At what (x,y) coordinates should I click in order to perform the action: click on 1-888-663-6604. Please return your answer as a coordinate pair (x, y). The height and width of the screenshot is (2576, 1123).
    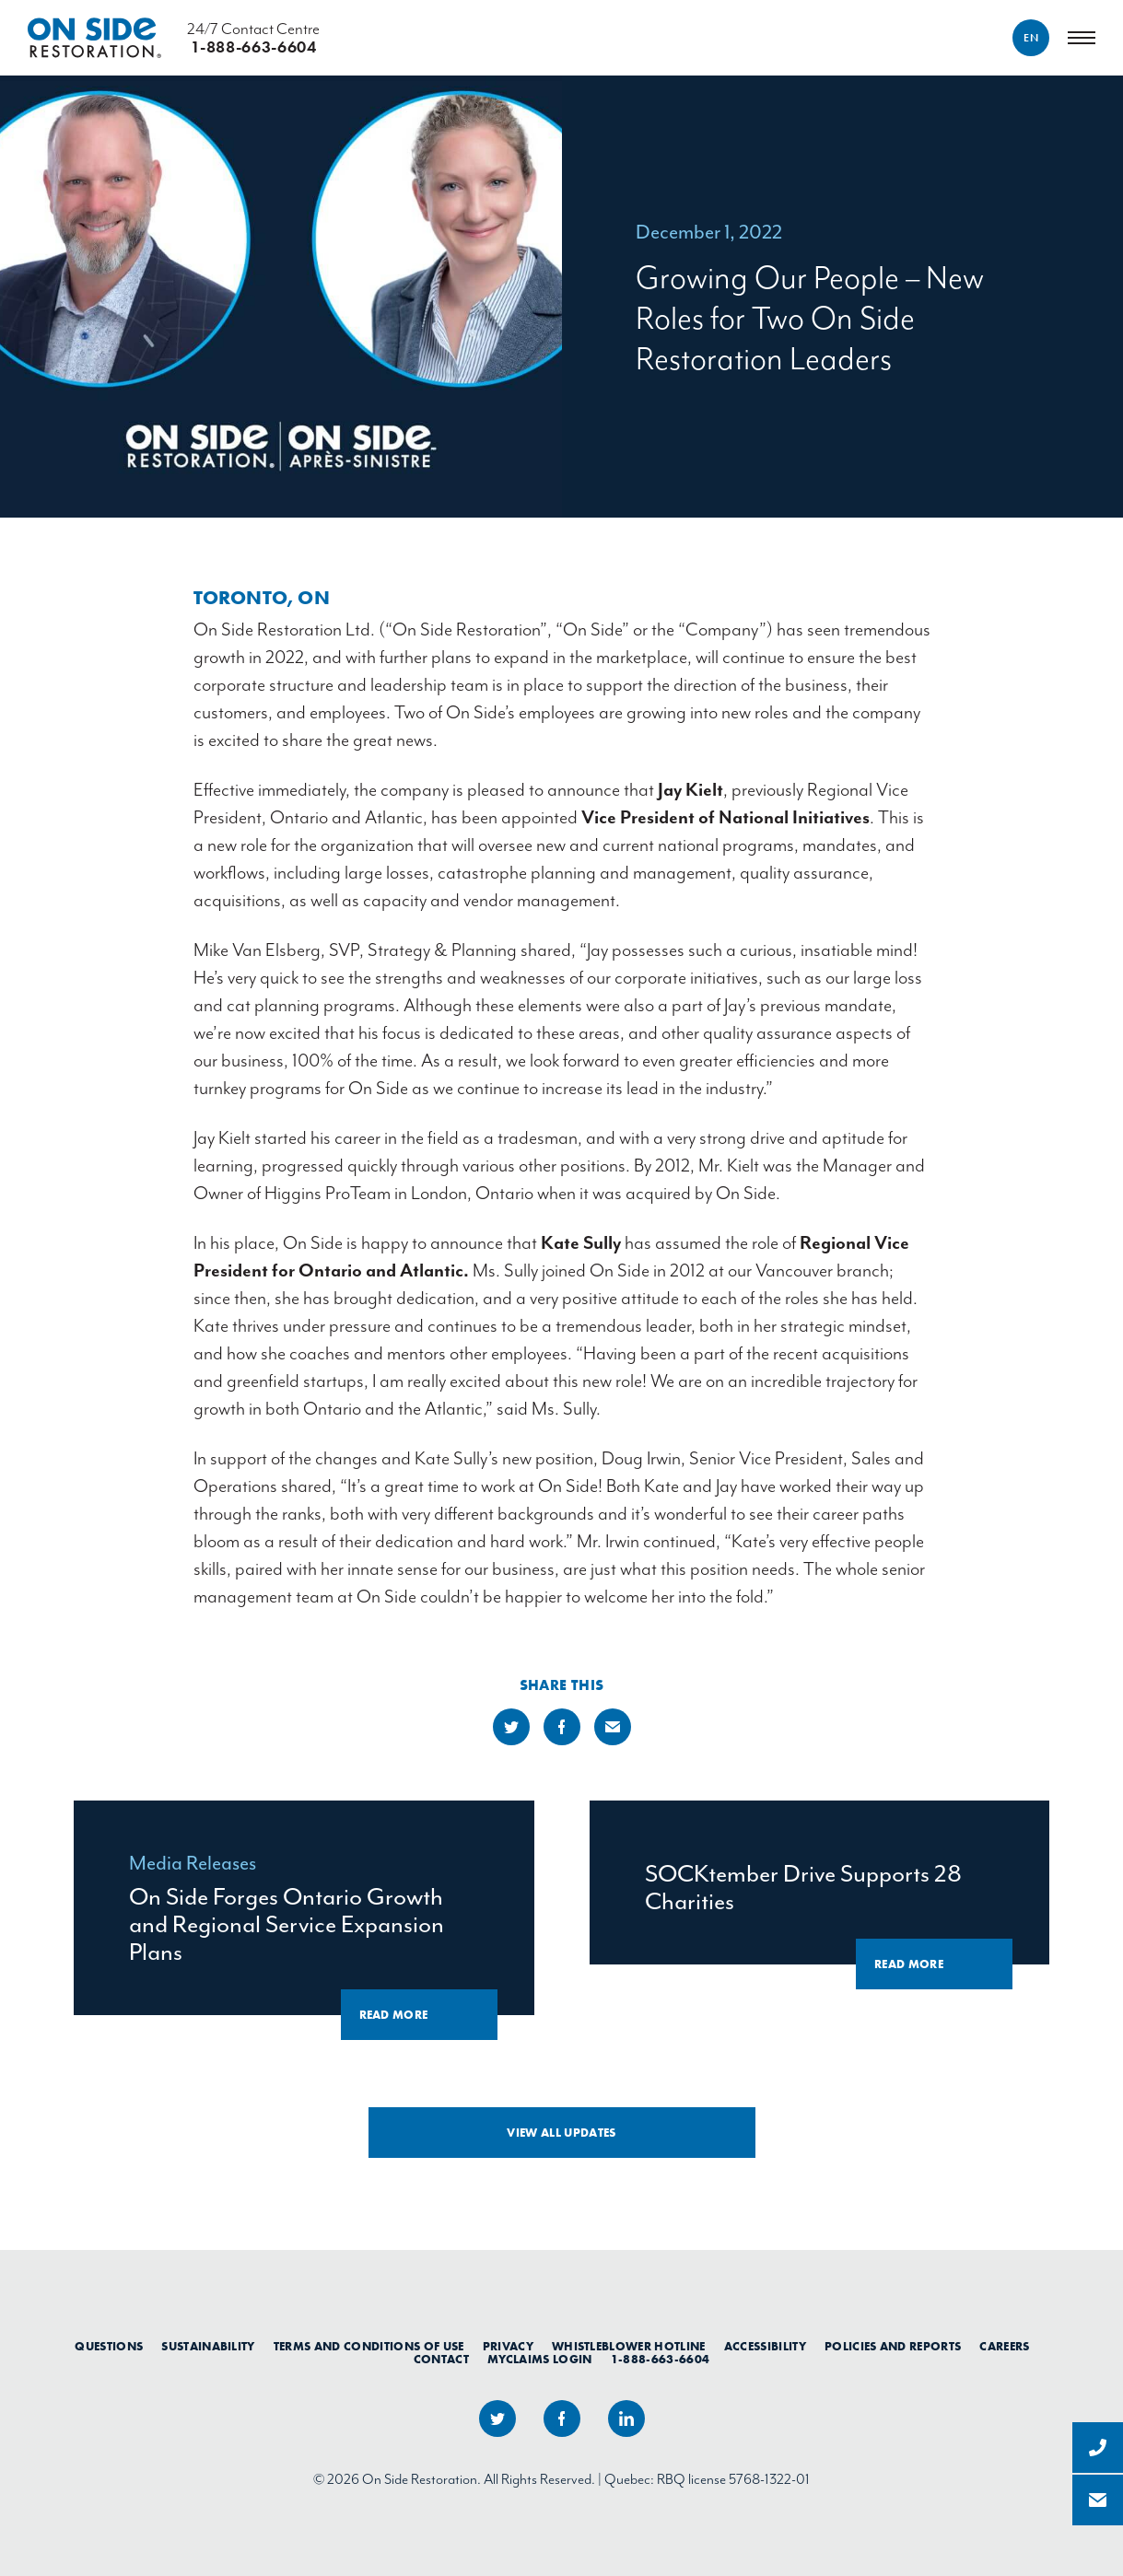
    Looking at the image, I should click on (660, 2359).